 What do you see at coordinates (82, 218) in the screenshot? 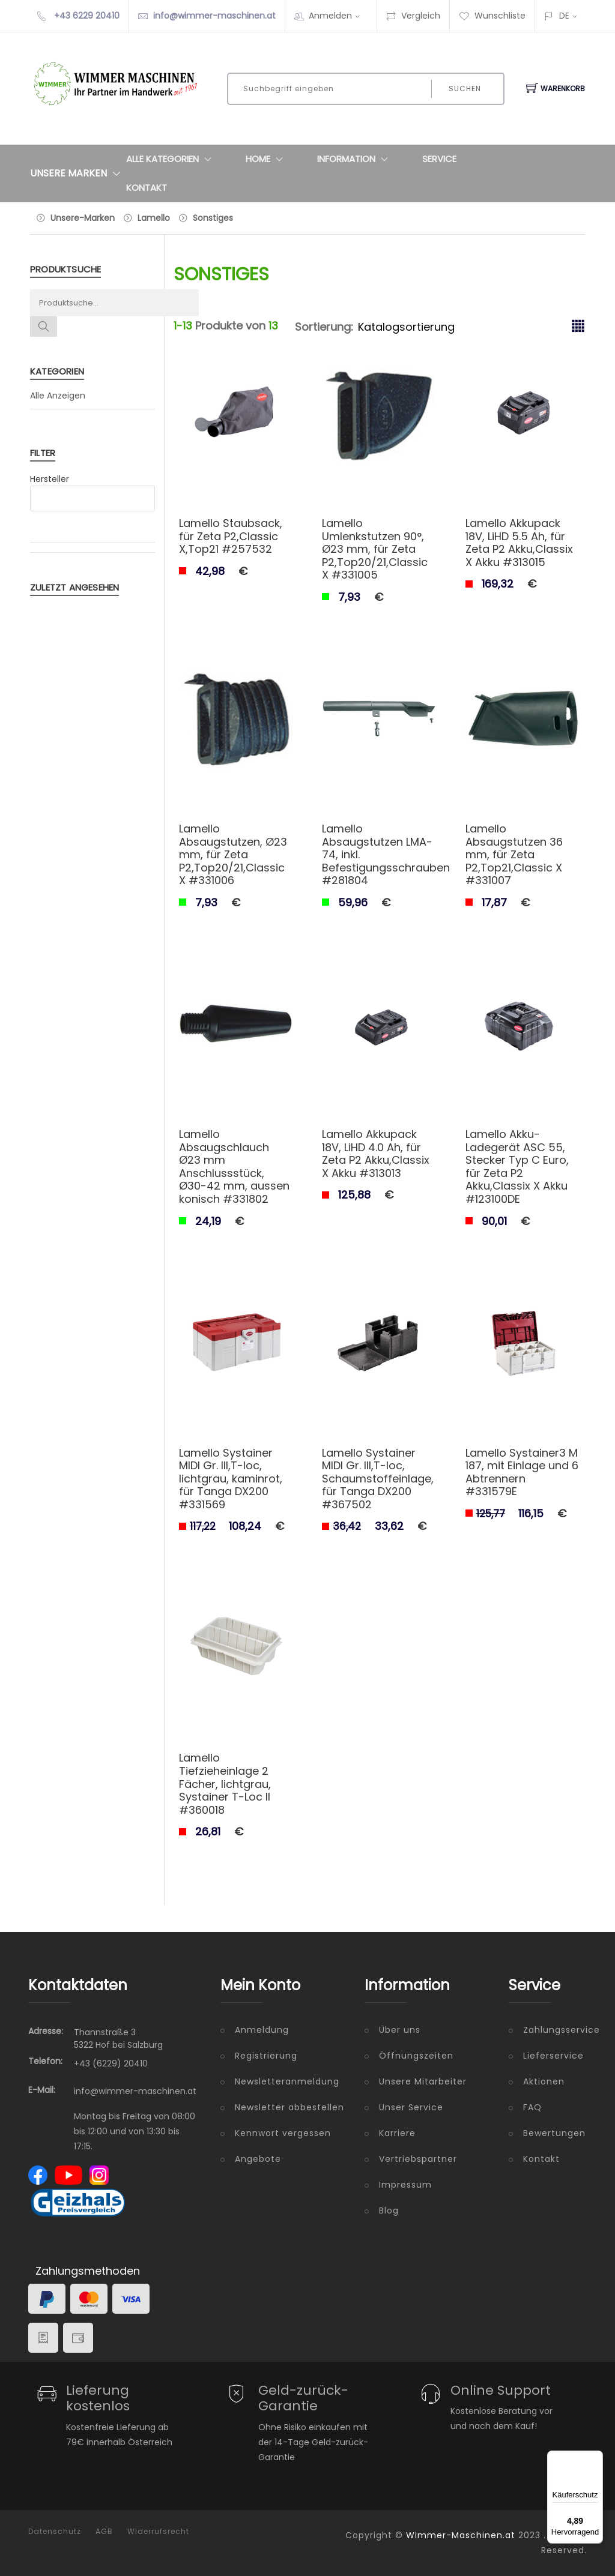
I see `Unsere-Marken` at bounding box center [82, 218].